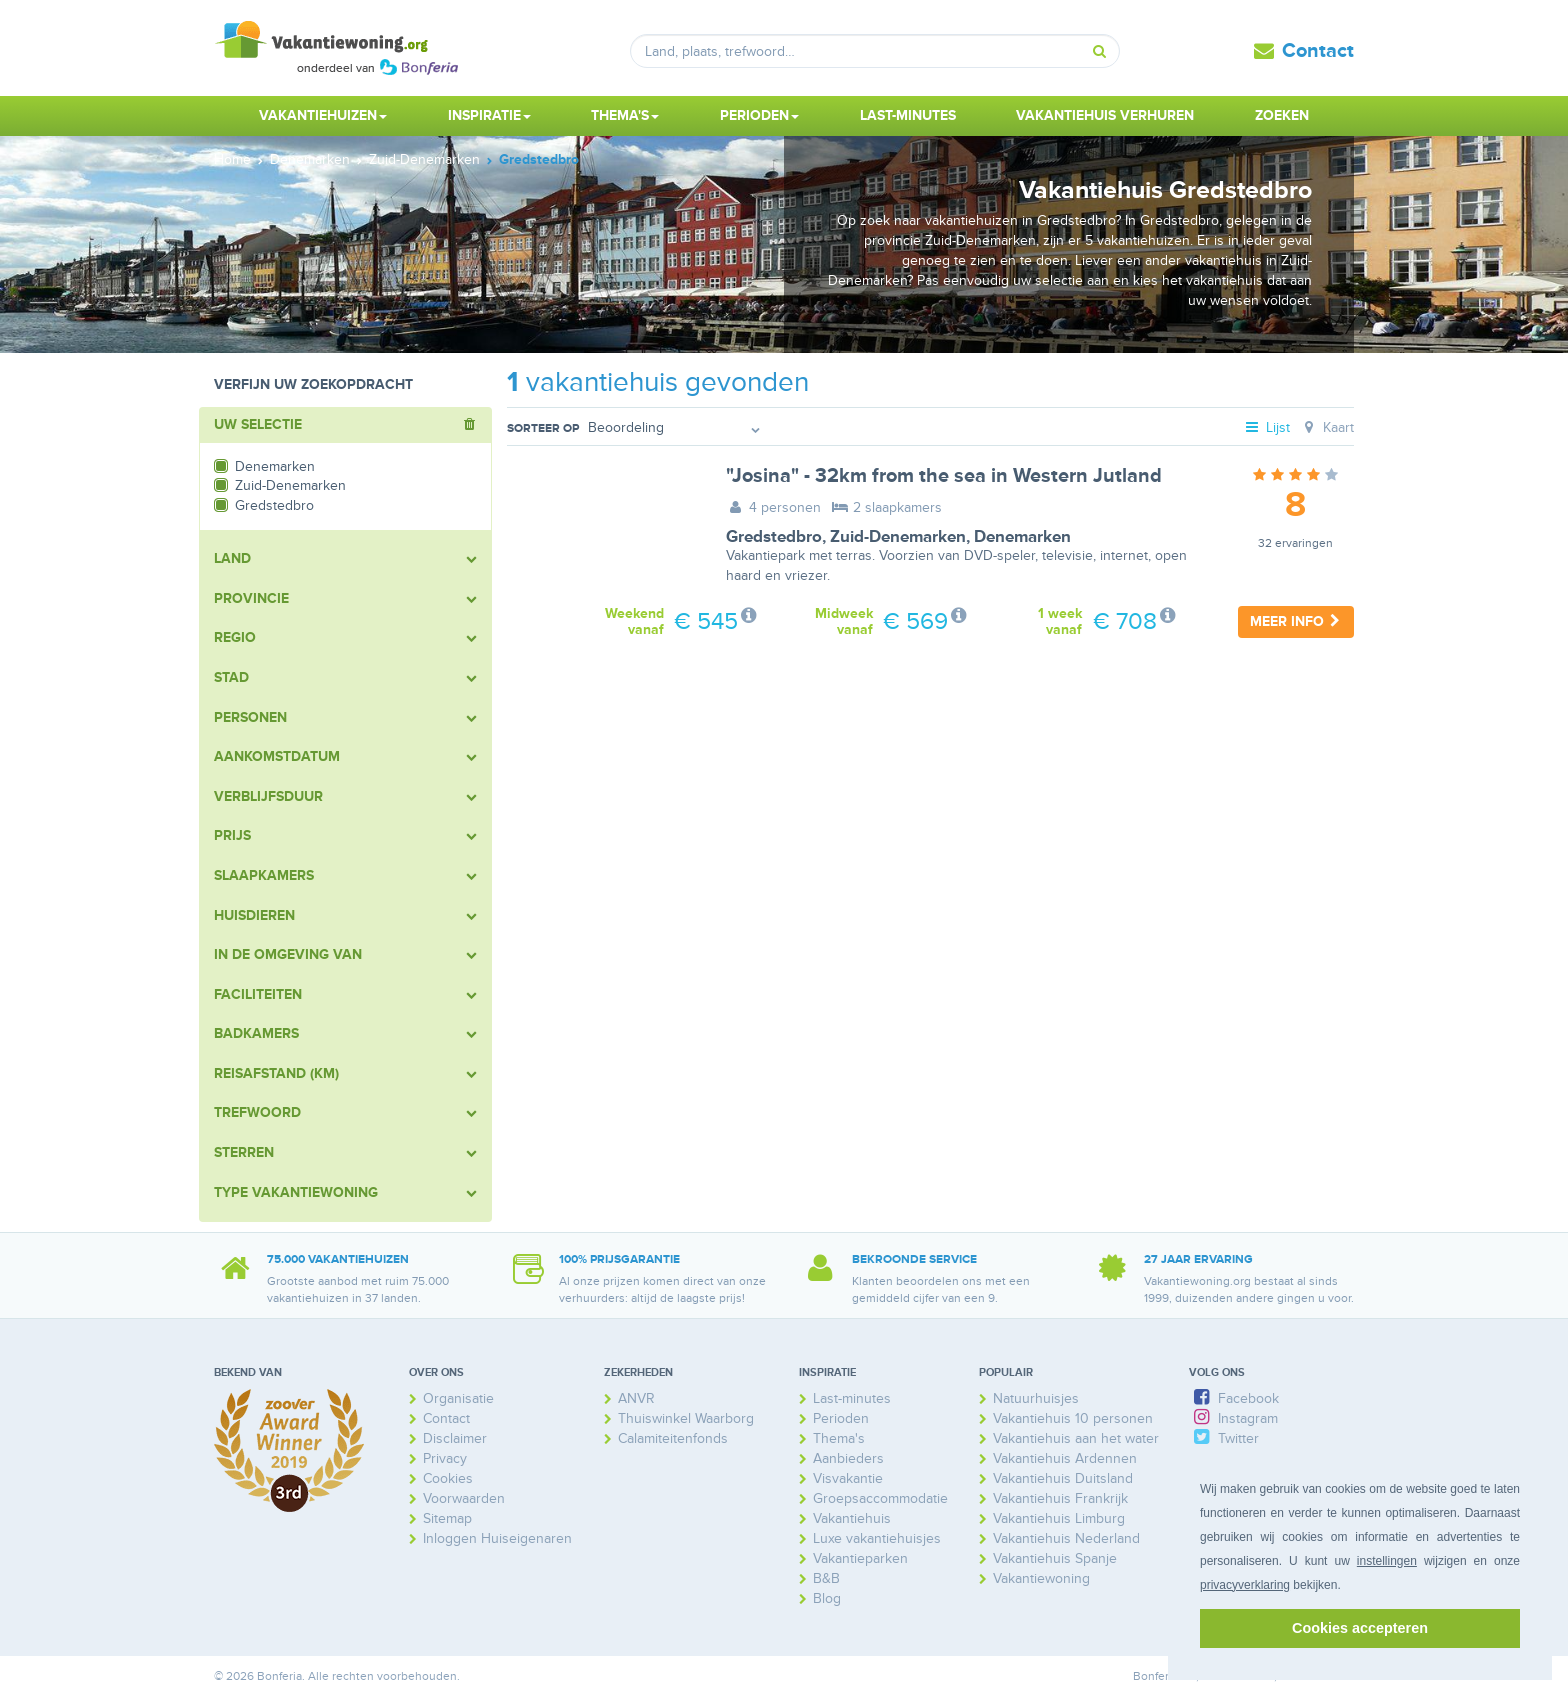  What do you see at coordinates (447, 1518) in the screenshot?
I see `Sitemap` at bounding box center [447, 1518].